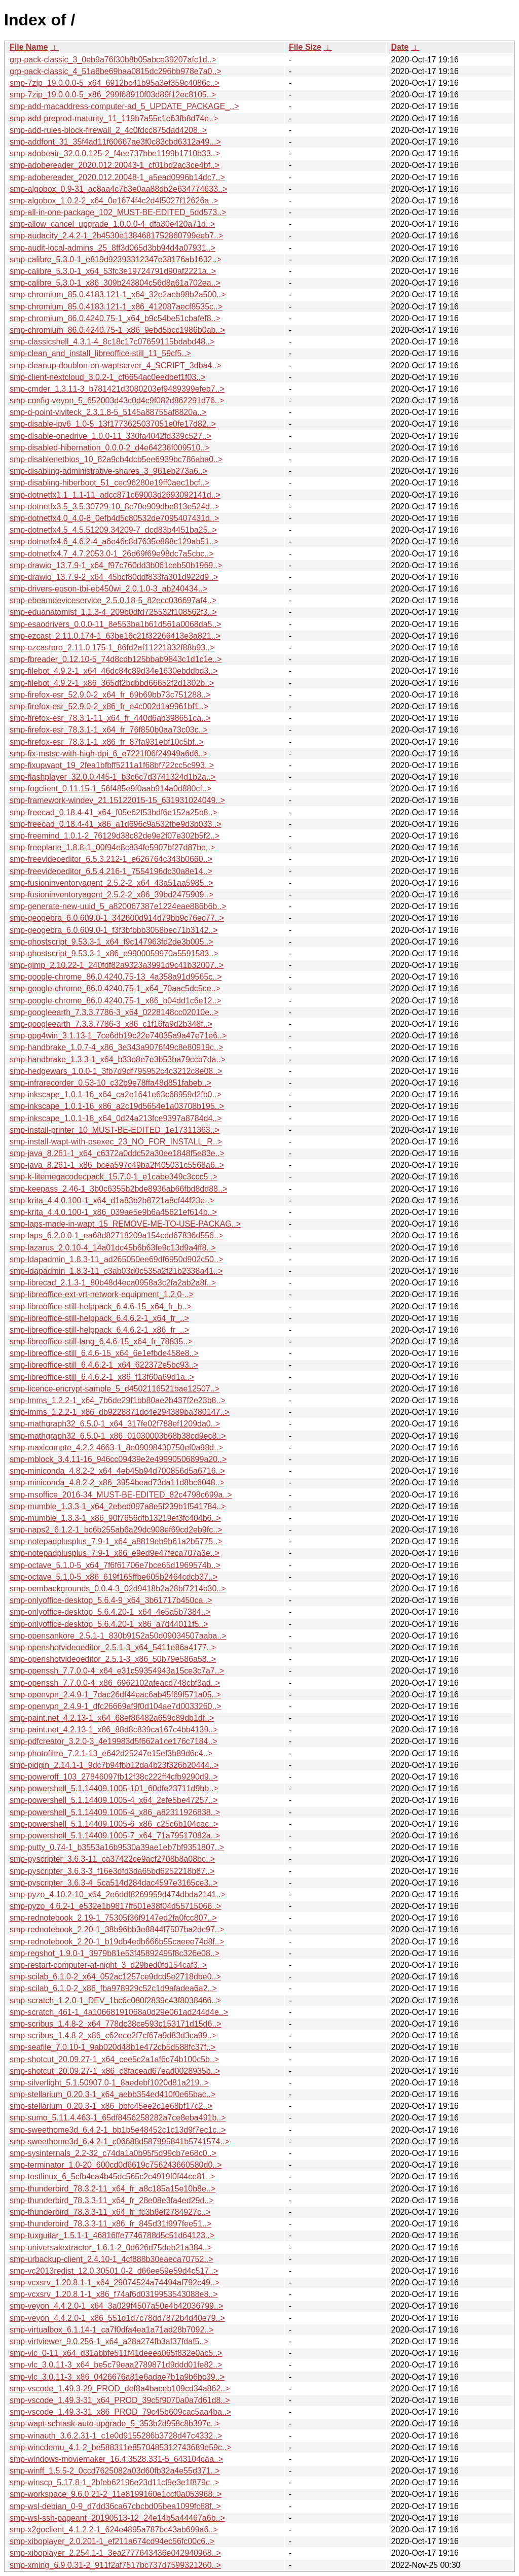 Image resolution: width=519 pixels, height=2576 pixels. What do you see at coordinates (116, 1541) in the screenshot?
I see `smp-notepadplusplus_7.9-1_x64_a8819eb9b61a2b5775..>` at bounding box center [116, 1541].